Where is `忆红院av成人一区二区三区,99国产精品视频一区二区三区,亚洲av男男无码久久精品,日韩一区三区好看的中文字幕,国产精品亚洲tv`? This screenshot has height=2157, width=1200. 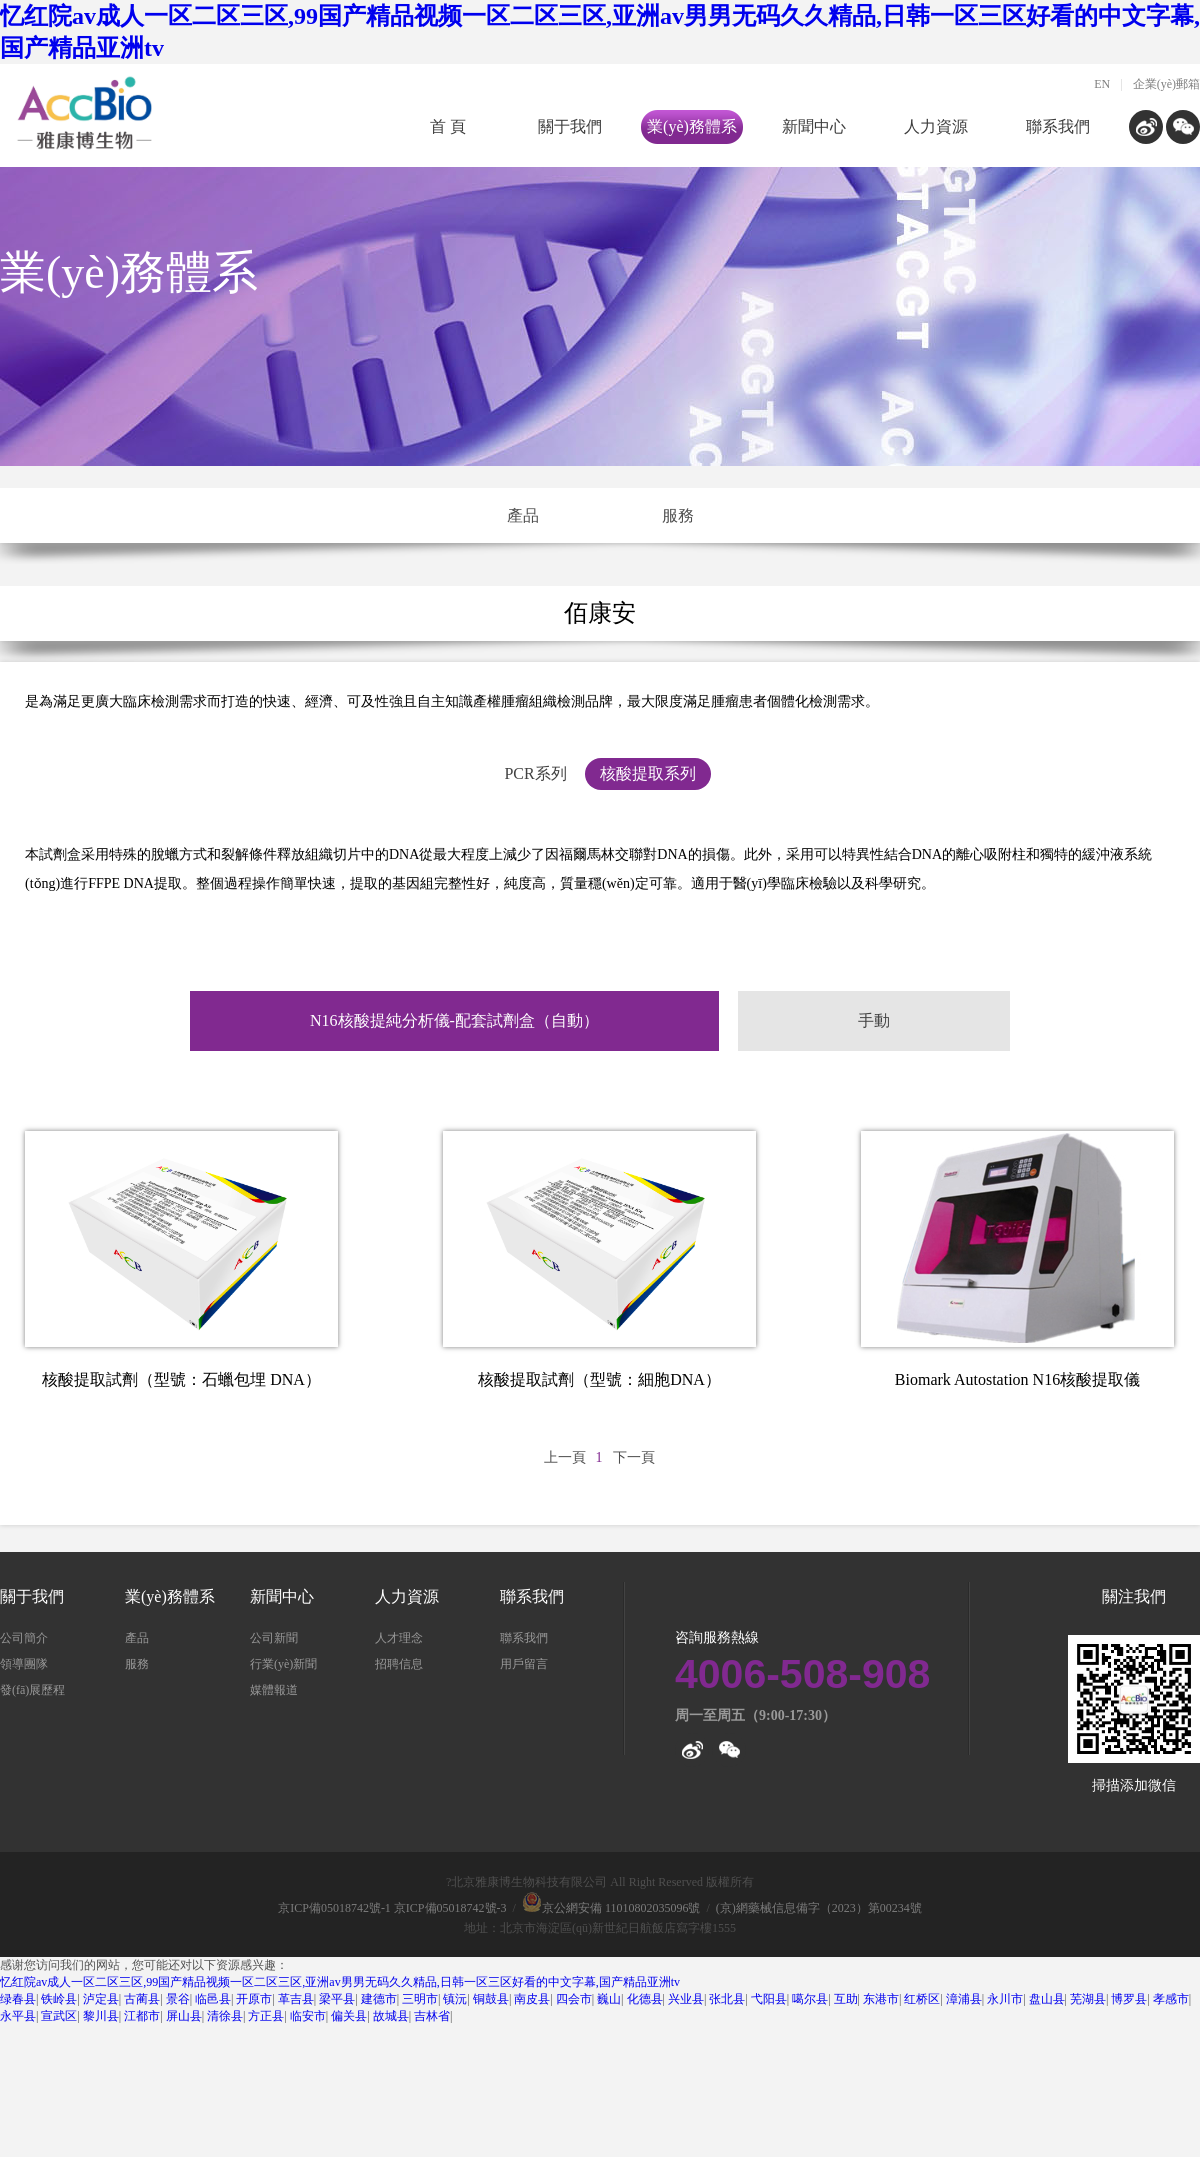
忆红院av成人一区二区三区,99国产精品视频一区二区三区,亚洲av男男无码久久精品,日韩一区三区好看的中文字幕,国产精品亚洲tv is located at coordinates (340, 1982).